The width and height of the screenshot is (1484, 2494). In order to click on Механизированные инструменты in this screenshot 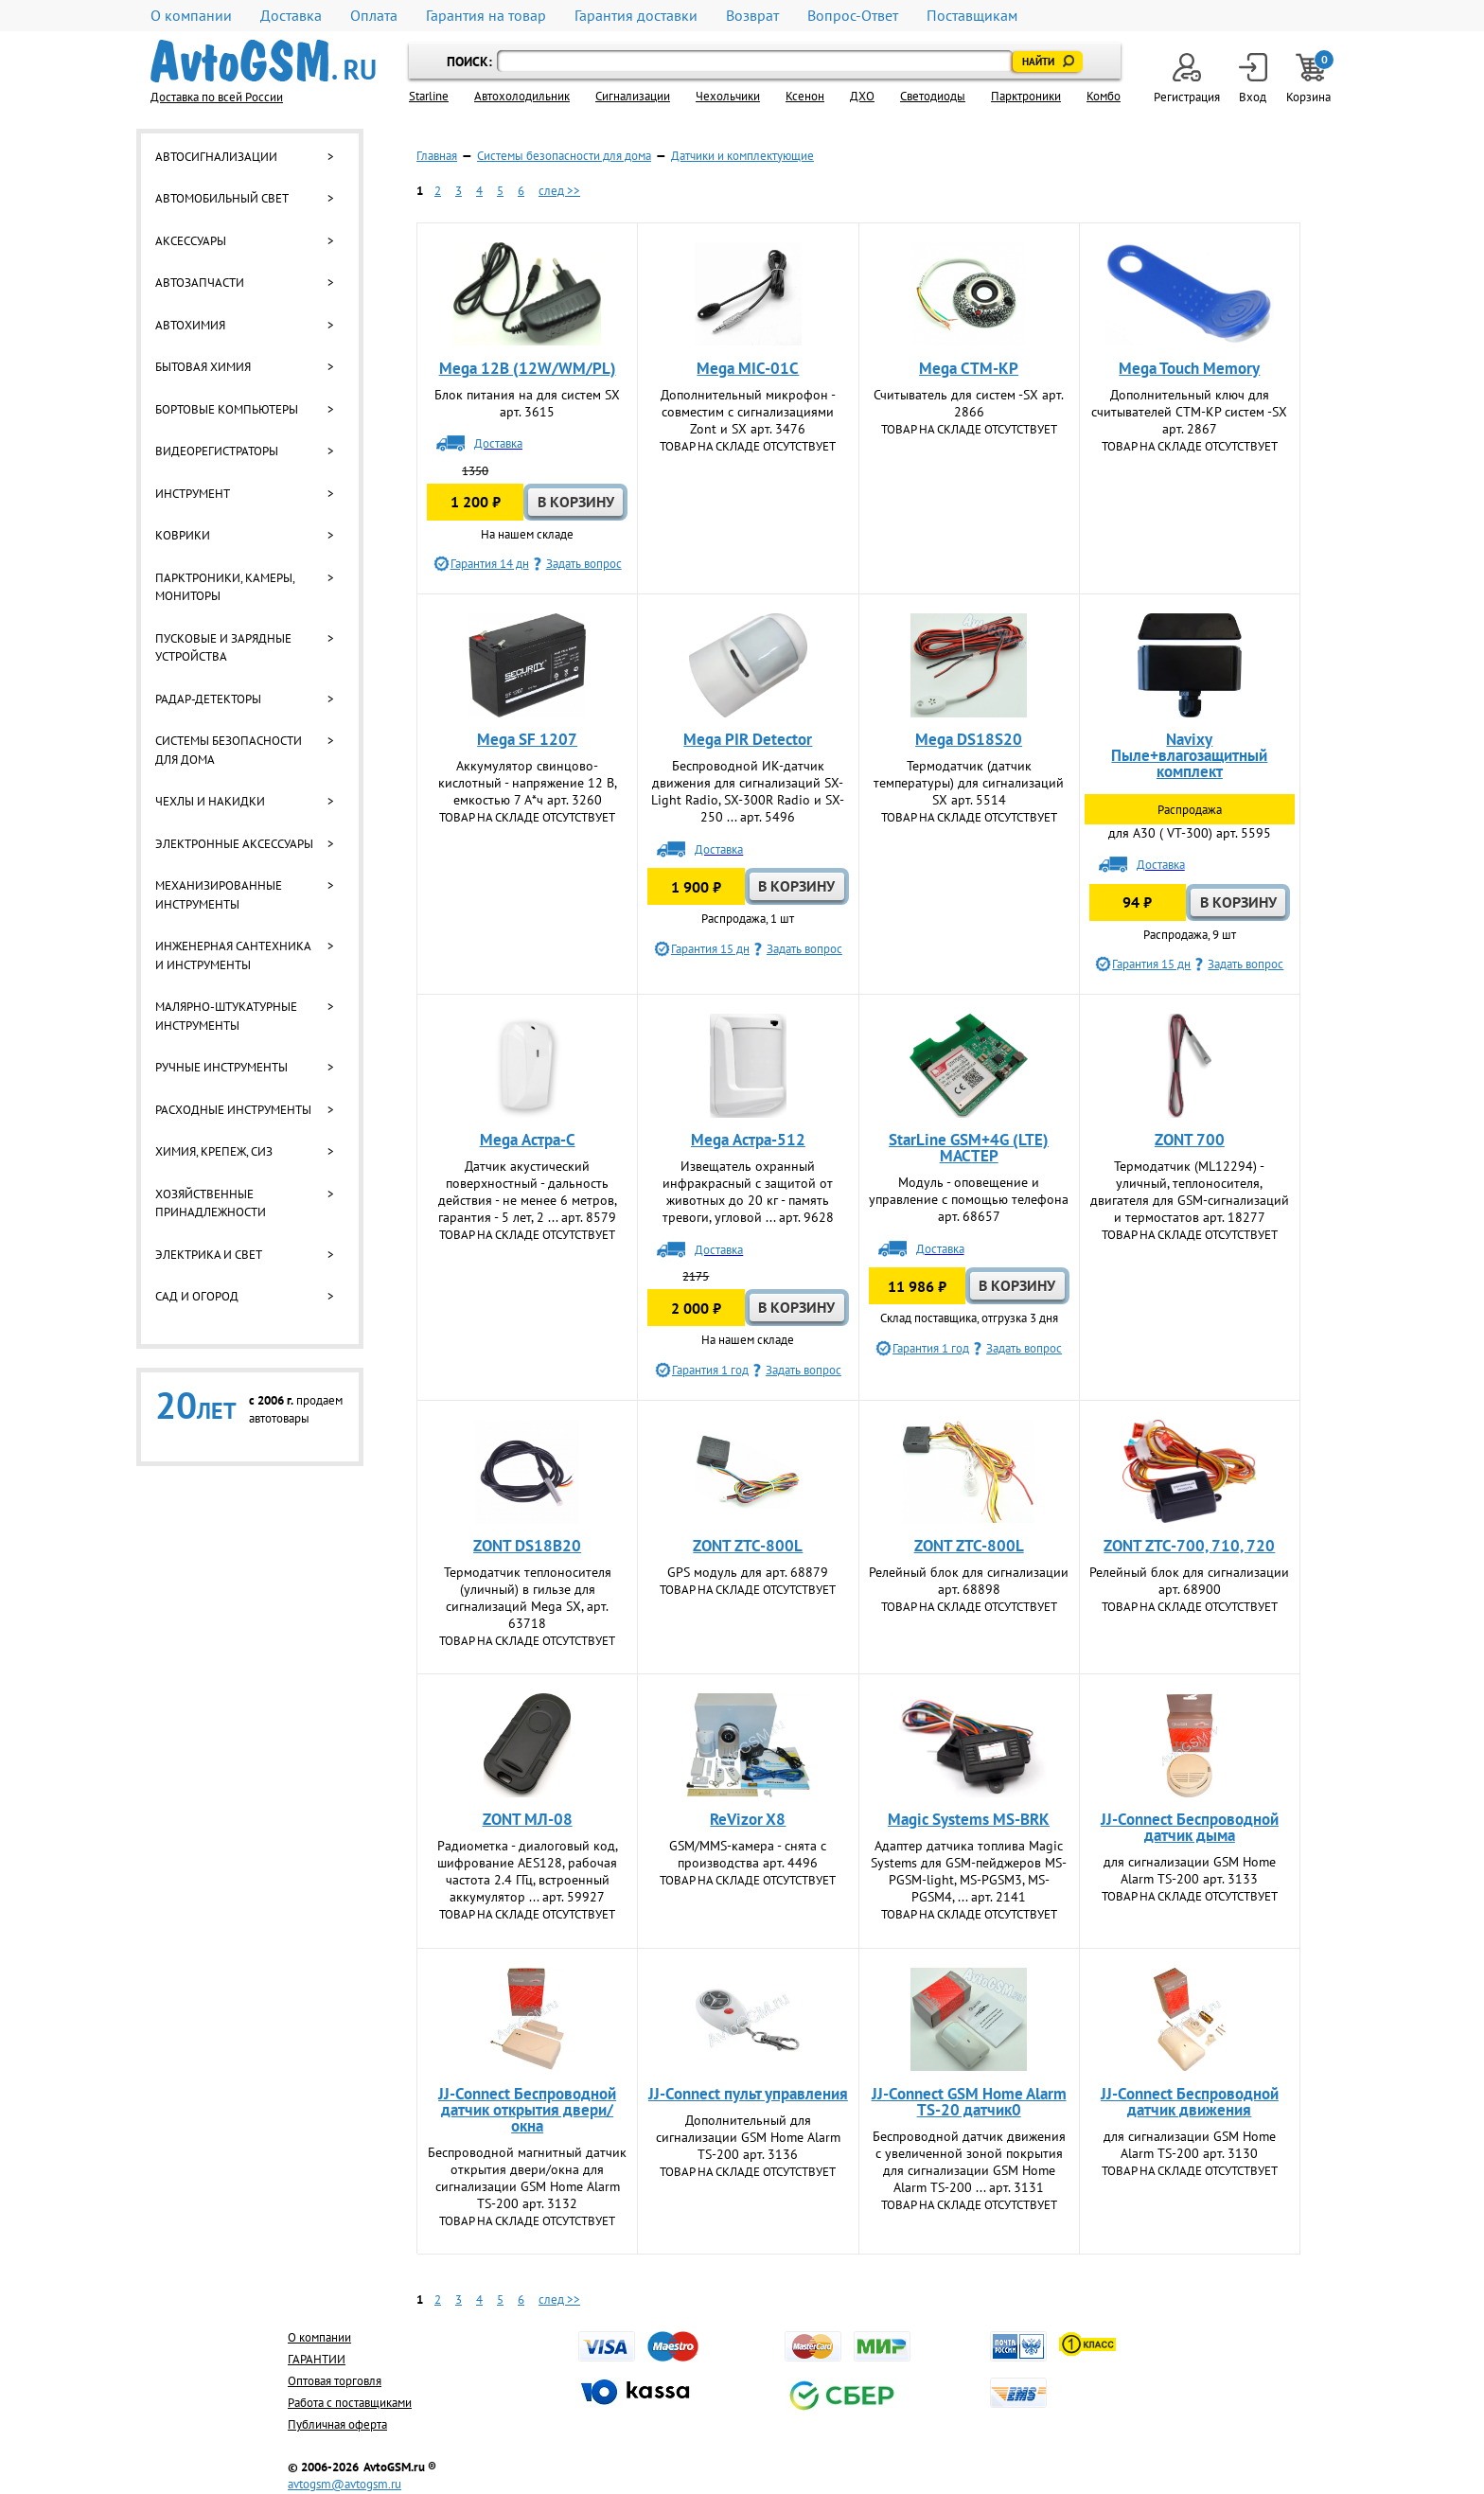, I will do `click(218, 894)`.